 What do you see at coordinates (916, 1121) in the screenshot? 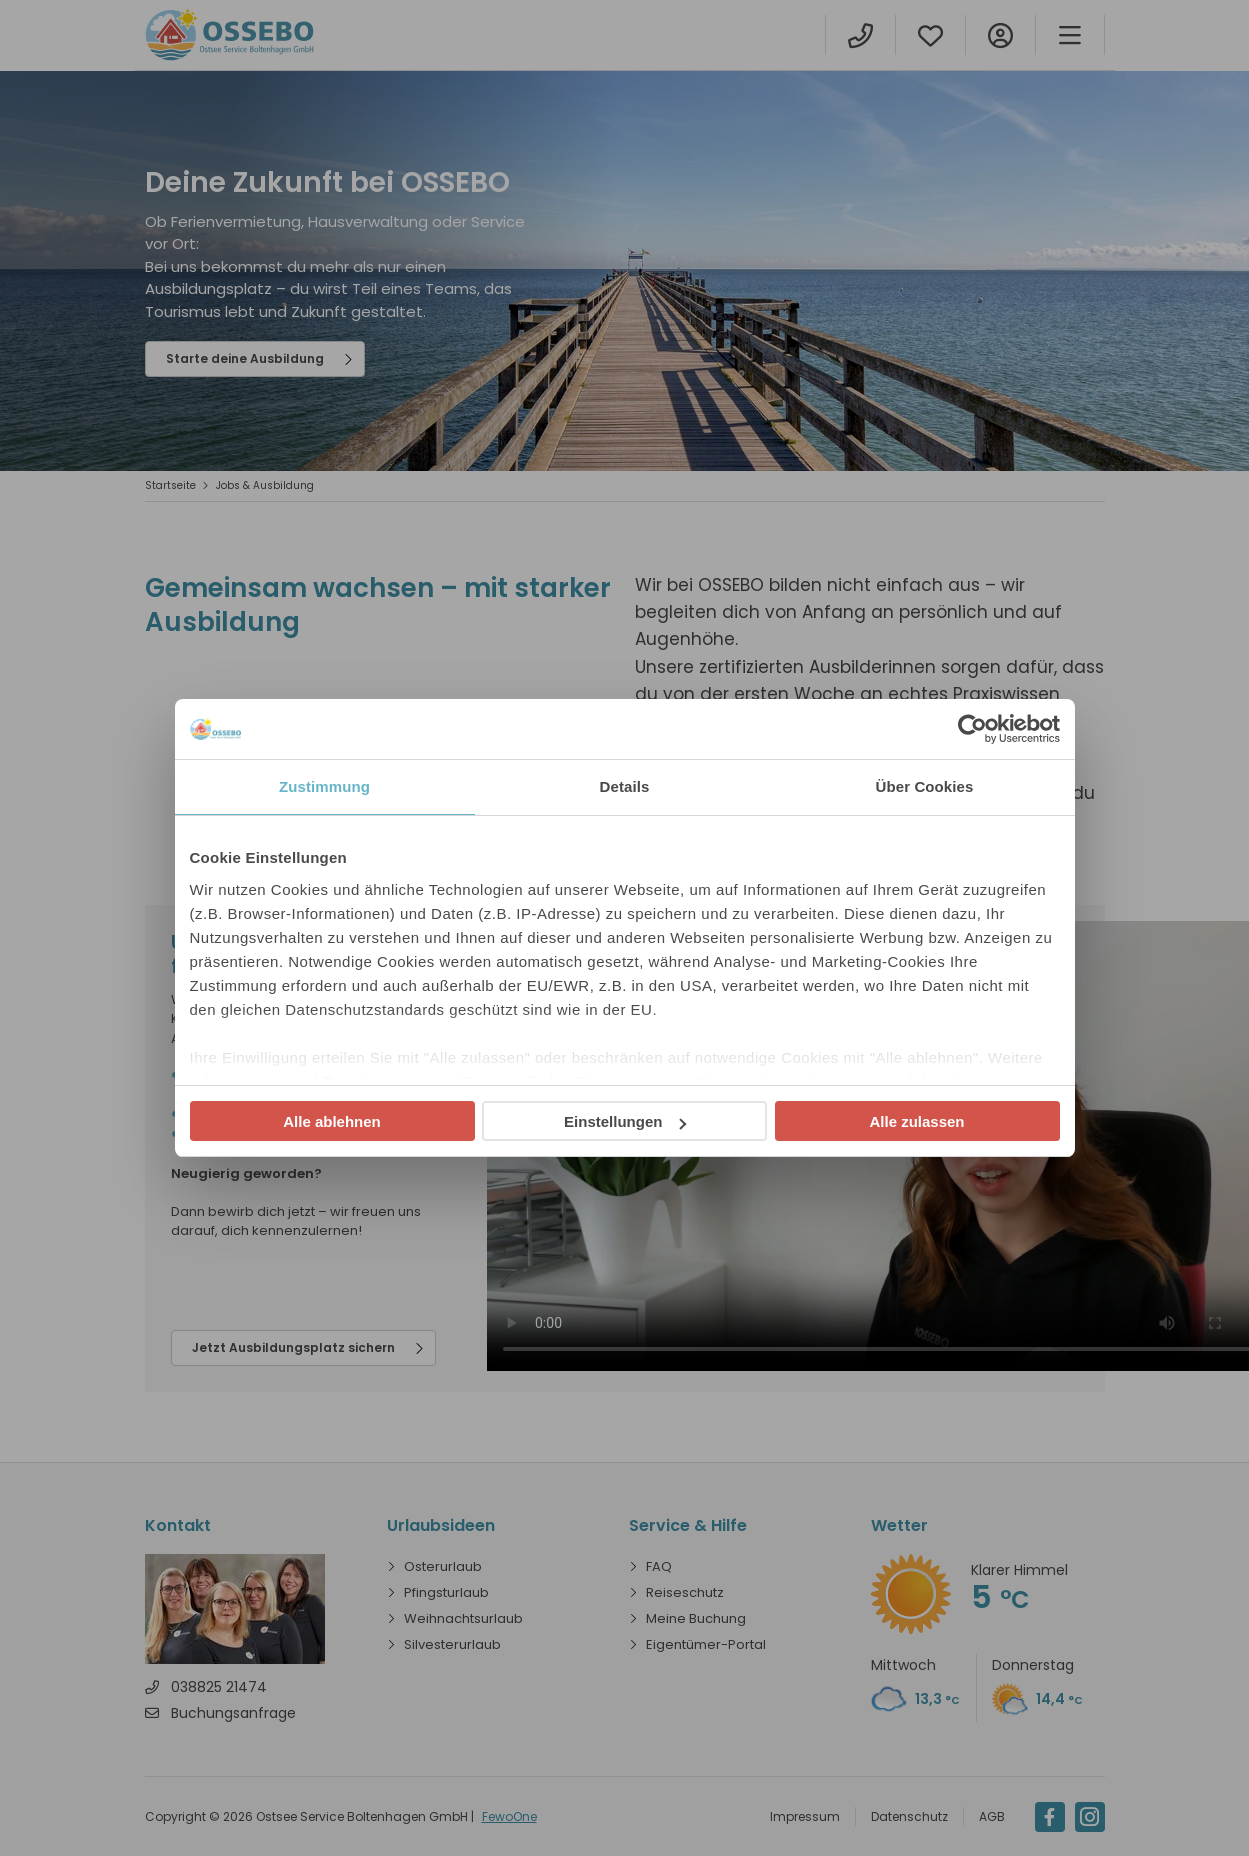
I see `Alle zulassen` at bounding box center [916, 1121].